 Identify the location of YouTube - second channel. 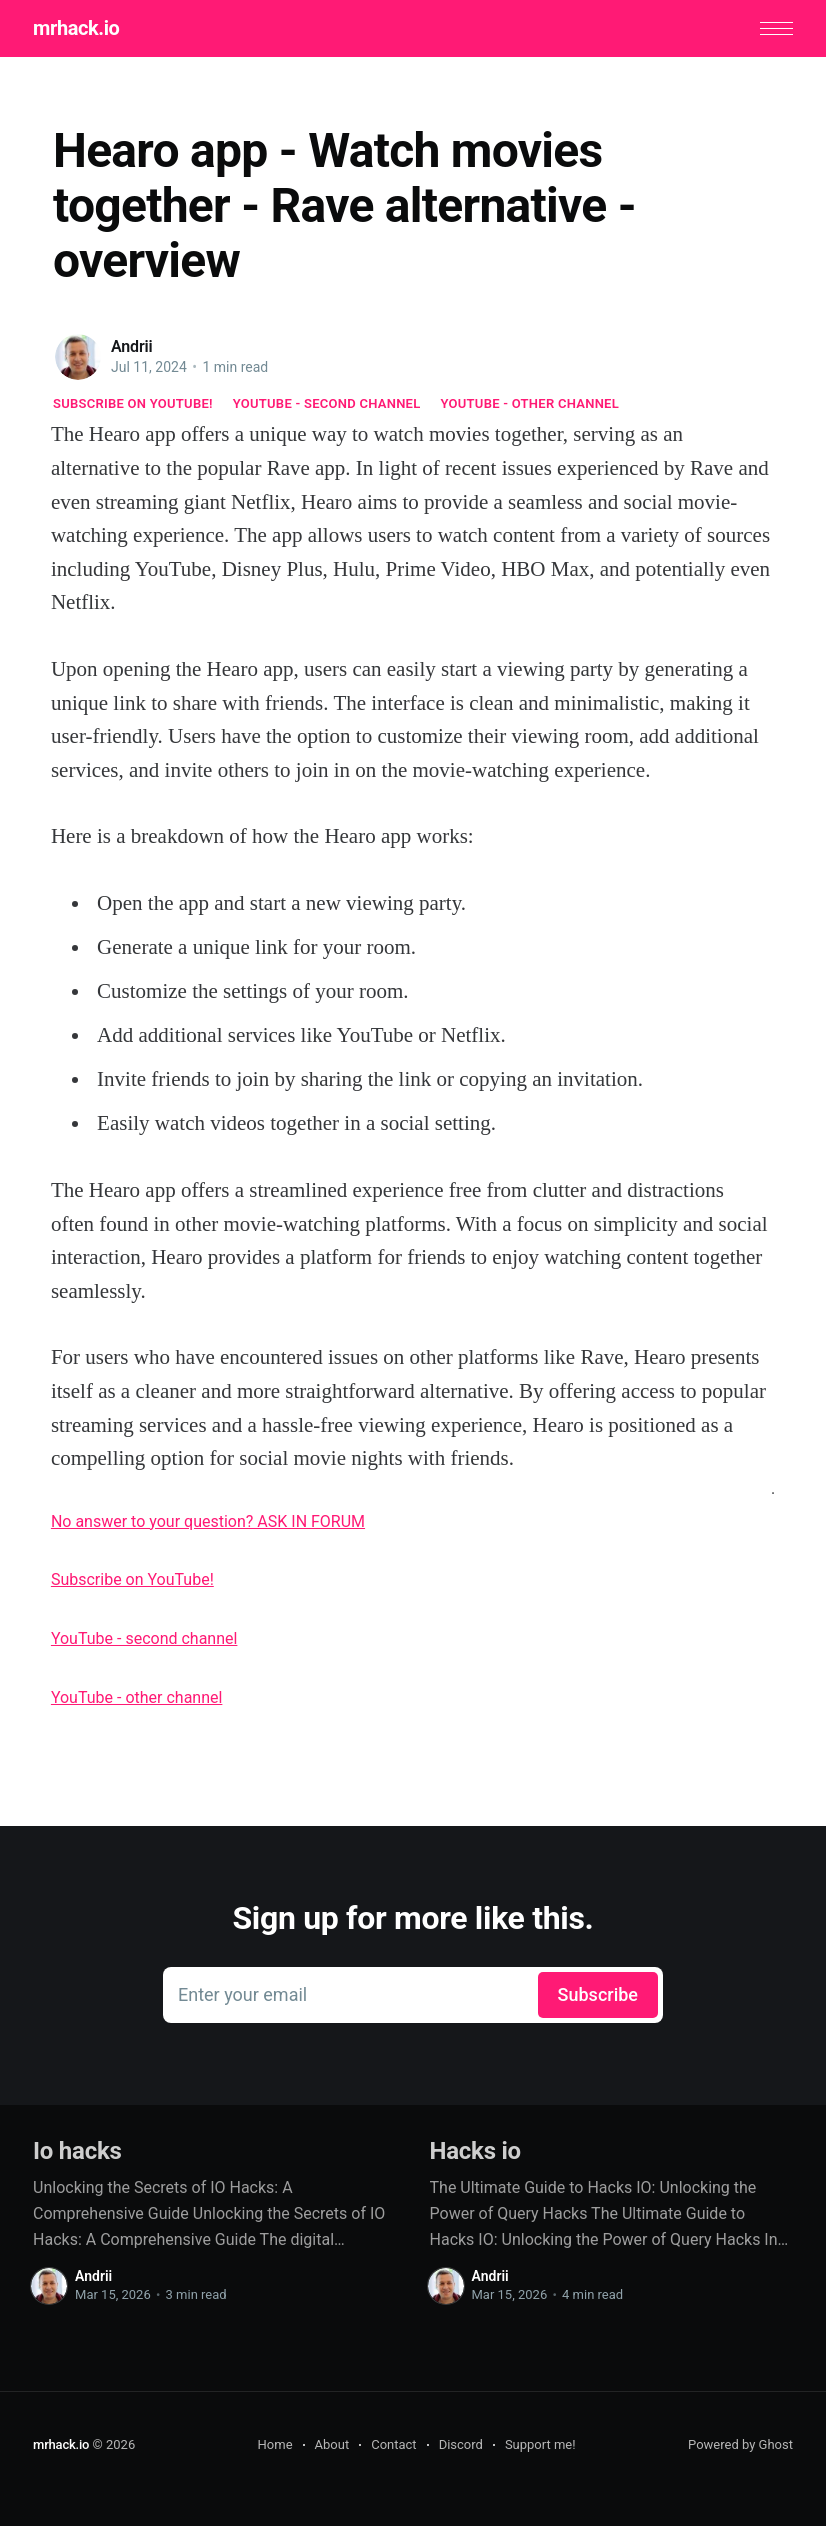
(327, 403).